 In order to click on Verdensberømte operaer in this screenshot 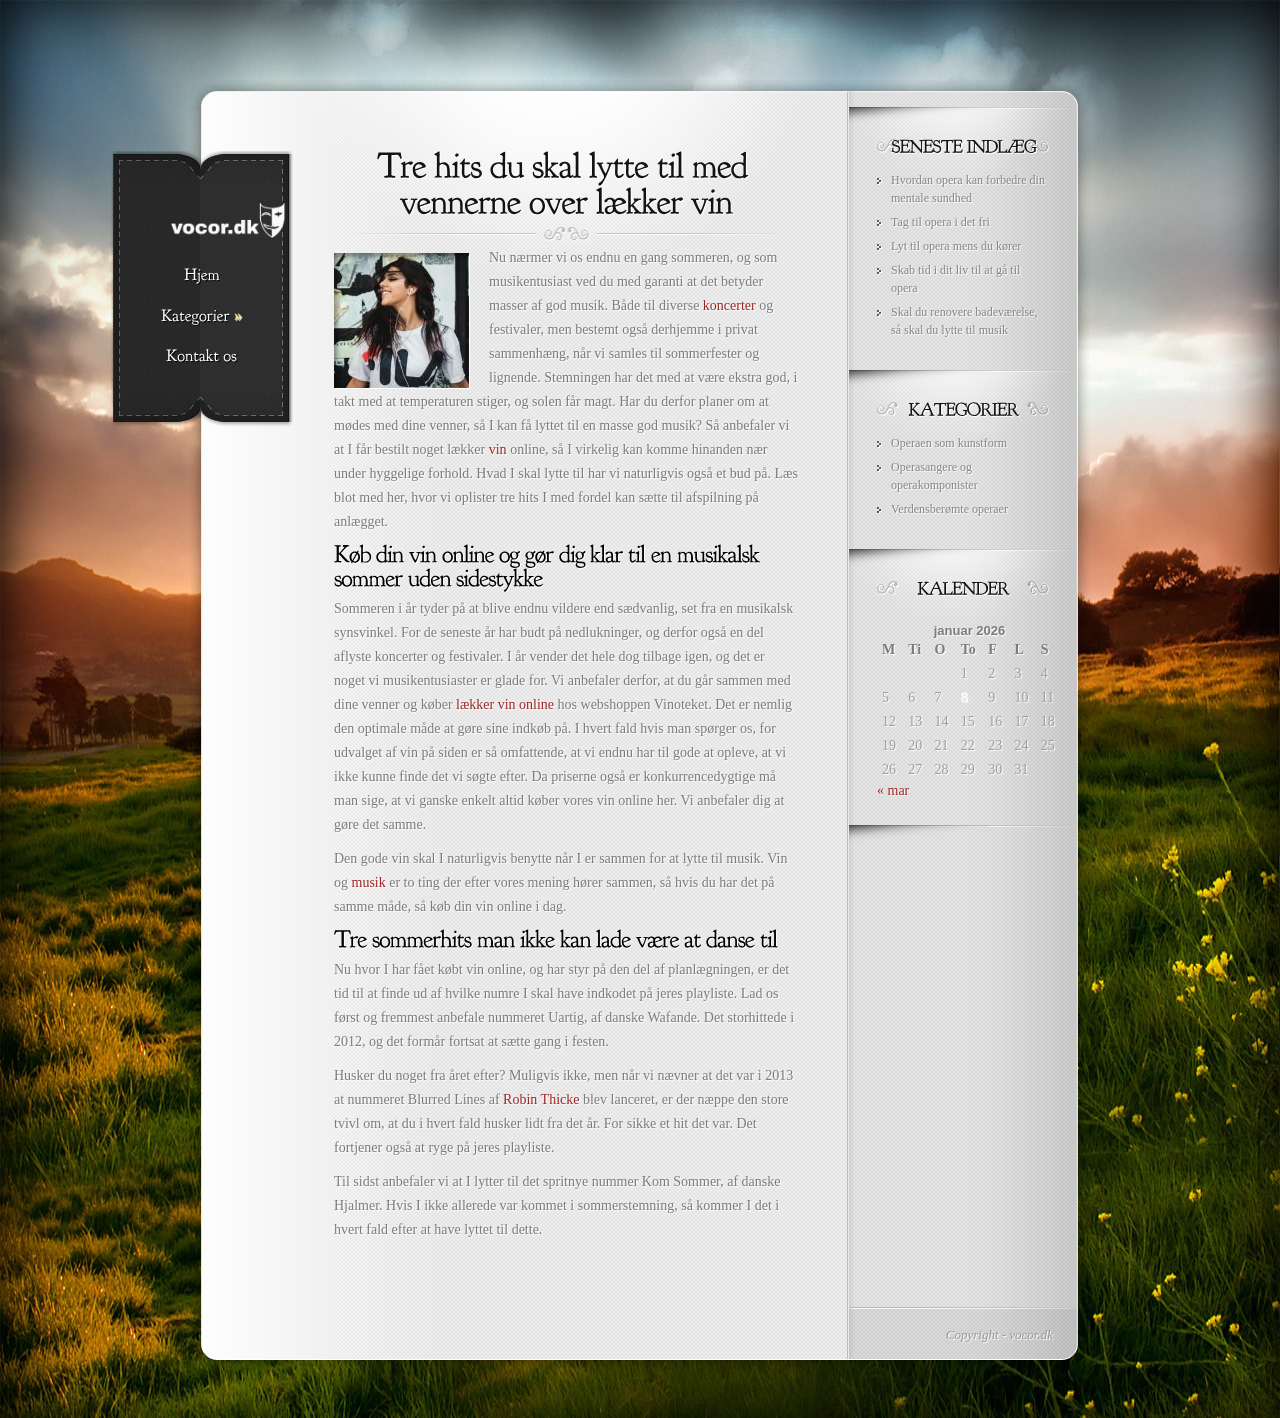, I will do `click(949, 509)`.